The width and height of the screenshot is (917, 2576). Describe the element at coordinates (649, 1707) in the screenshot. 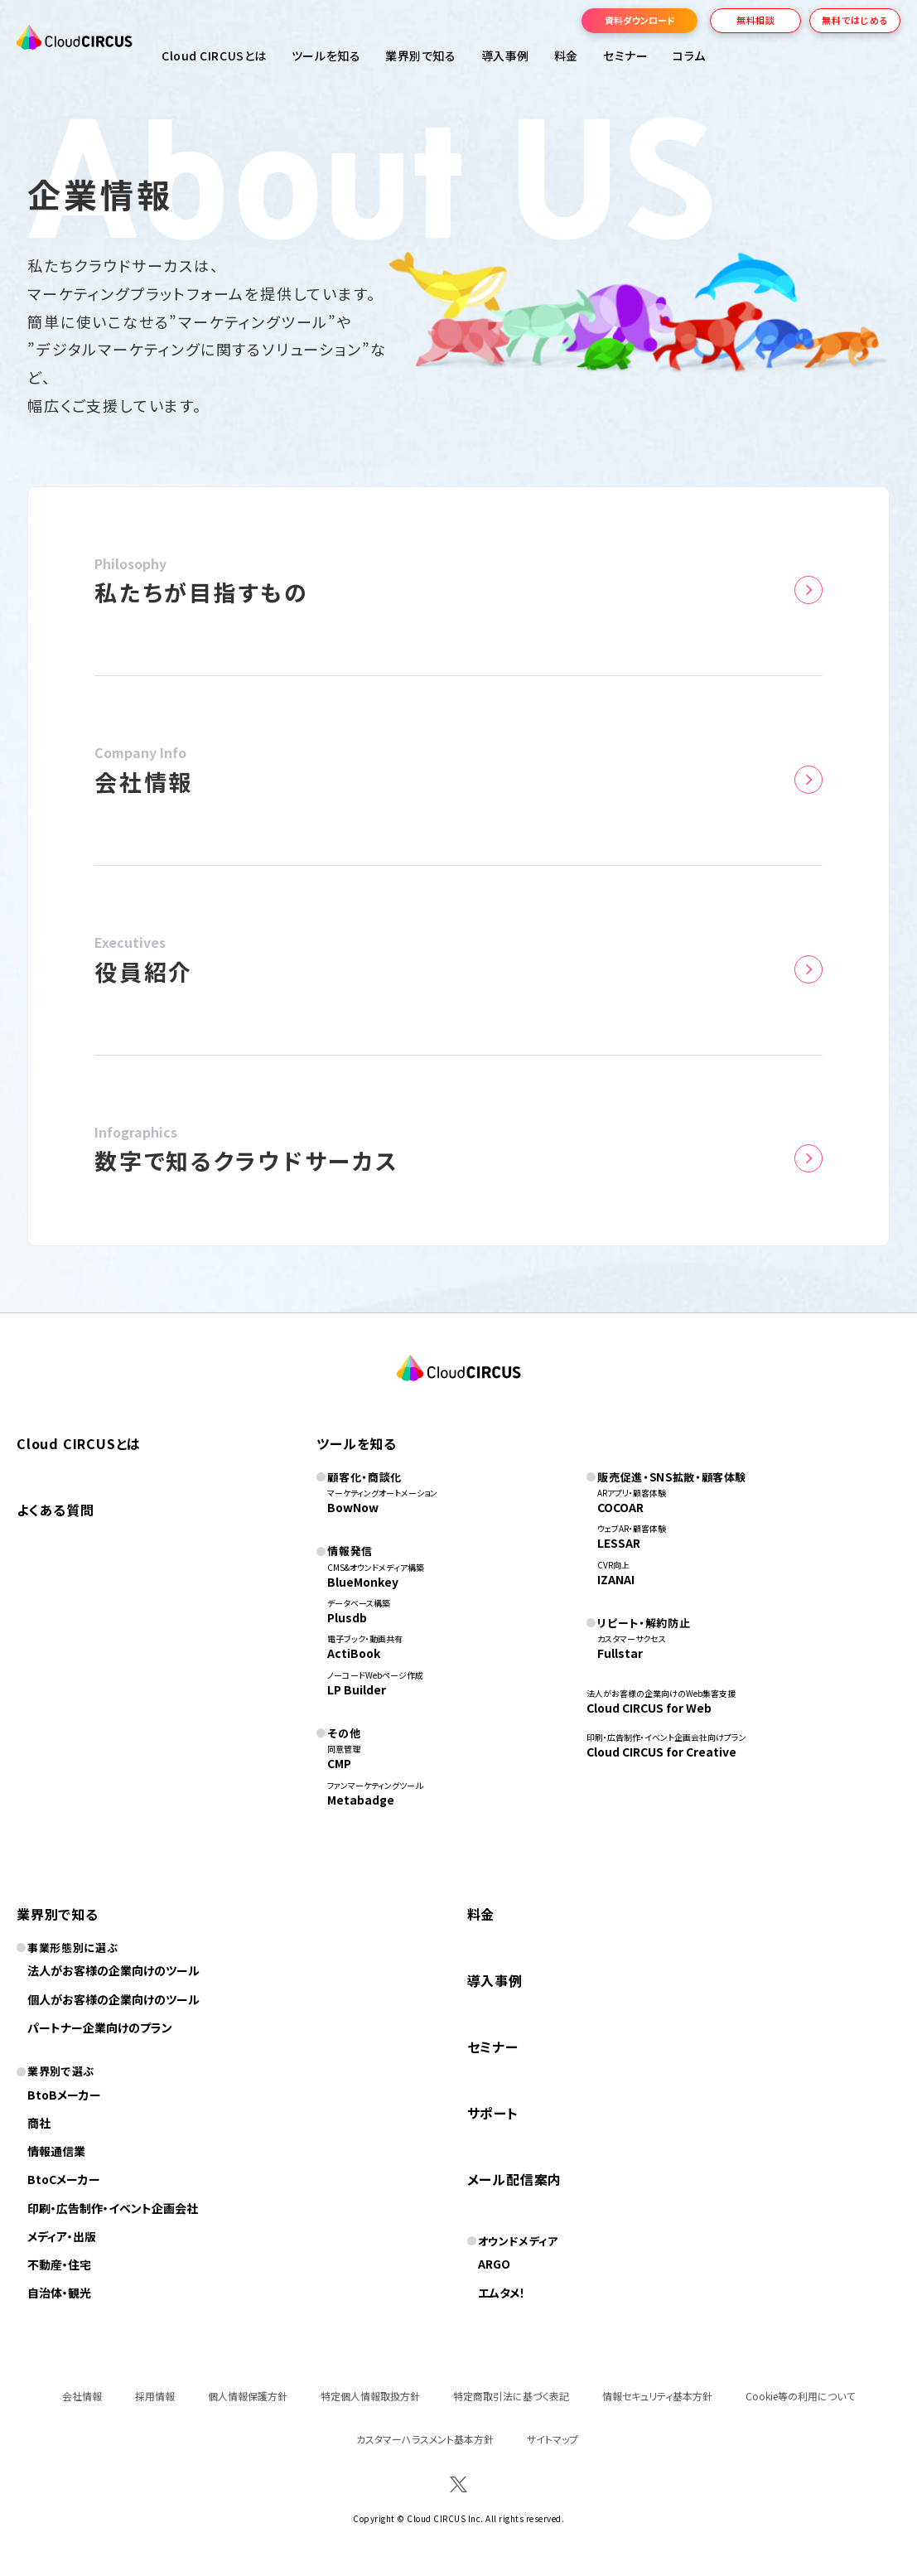

I see `Cloud CIRCUS for Web` at that location.